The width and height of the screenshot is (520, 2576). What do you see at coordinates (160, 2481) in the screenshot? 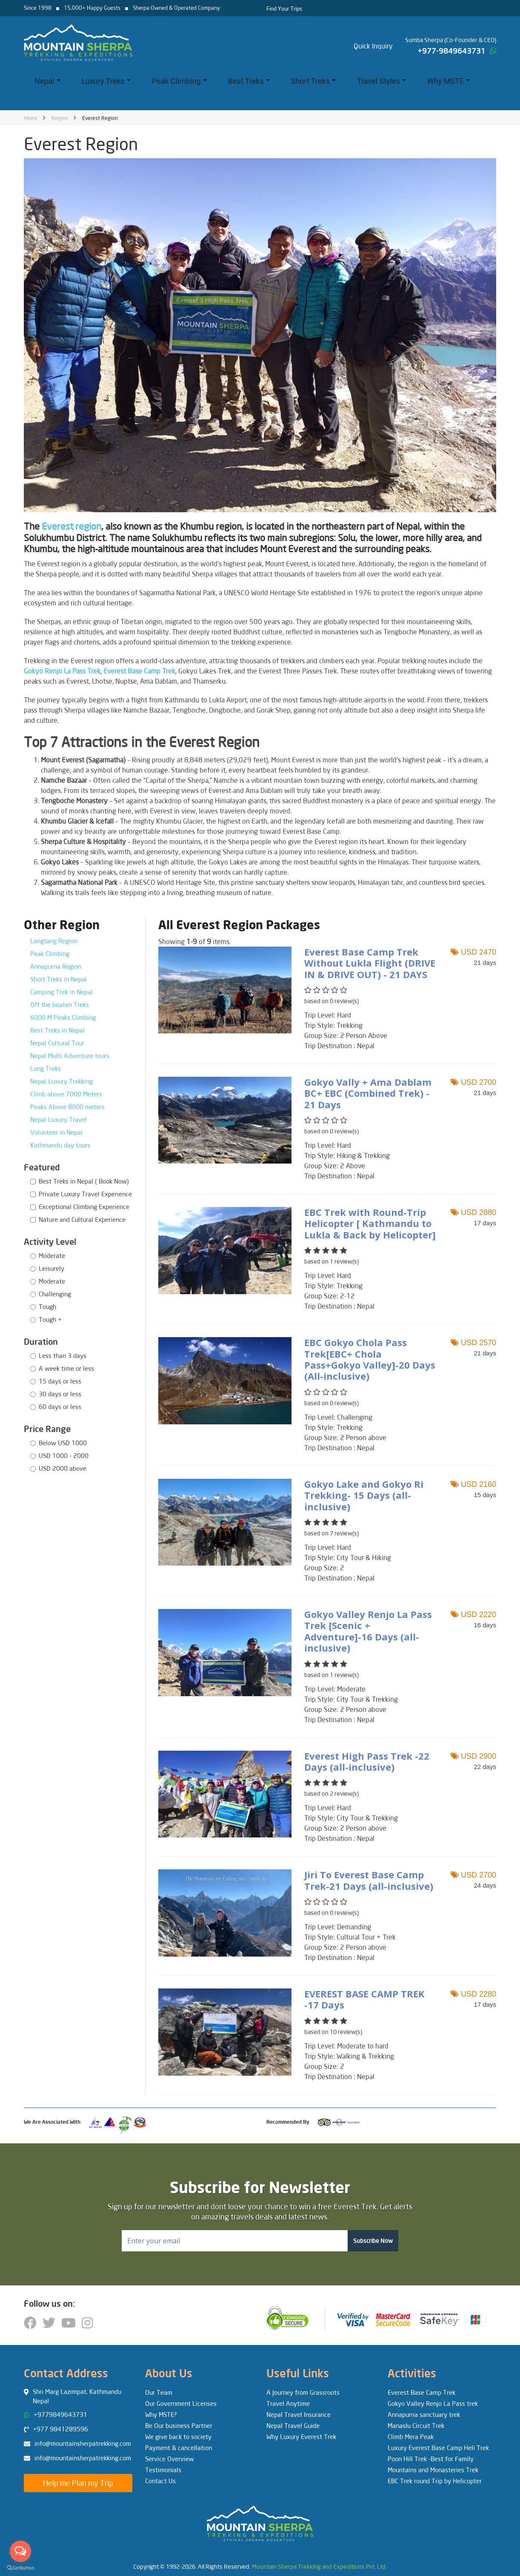
I see `Contact Us` at bounding box center [160, 2481].